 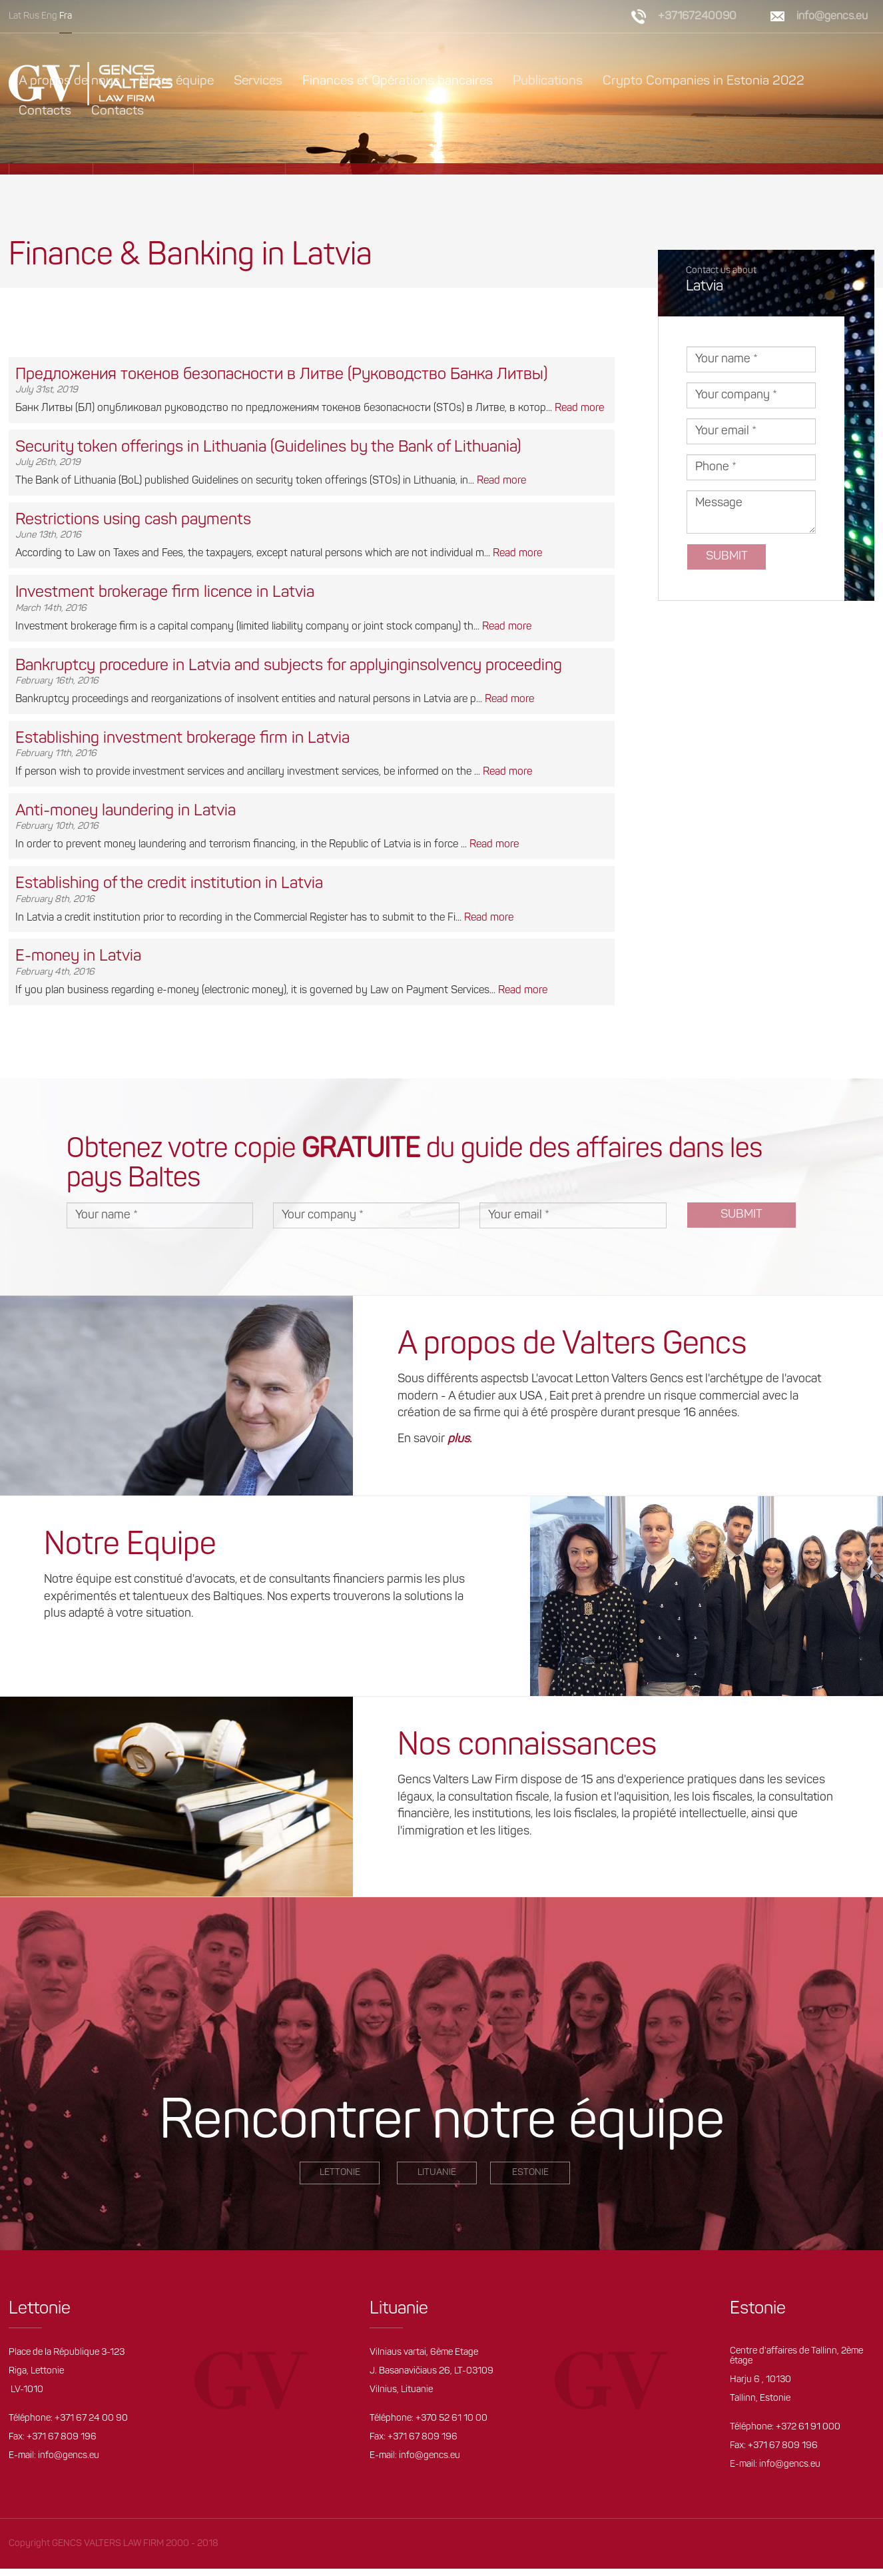 What do you see at coordinates (125, 811) in the screenshot?
I see `Anti-money laundering in Latvia` at bounding box center [125, 811].